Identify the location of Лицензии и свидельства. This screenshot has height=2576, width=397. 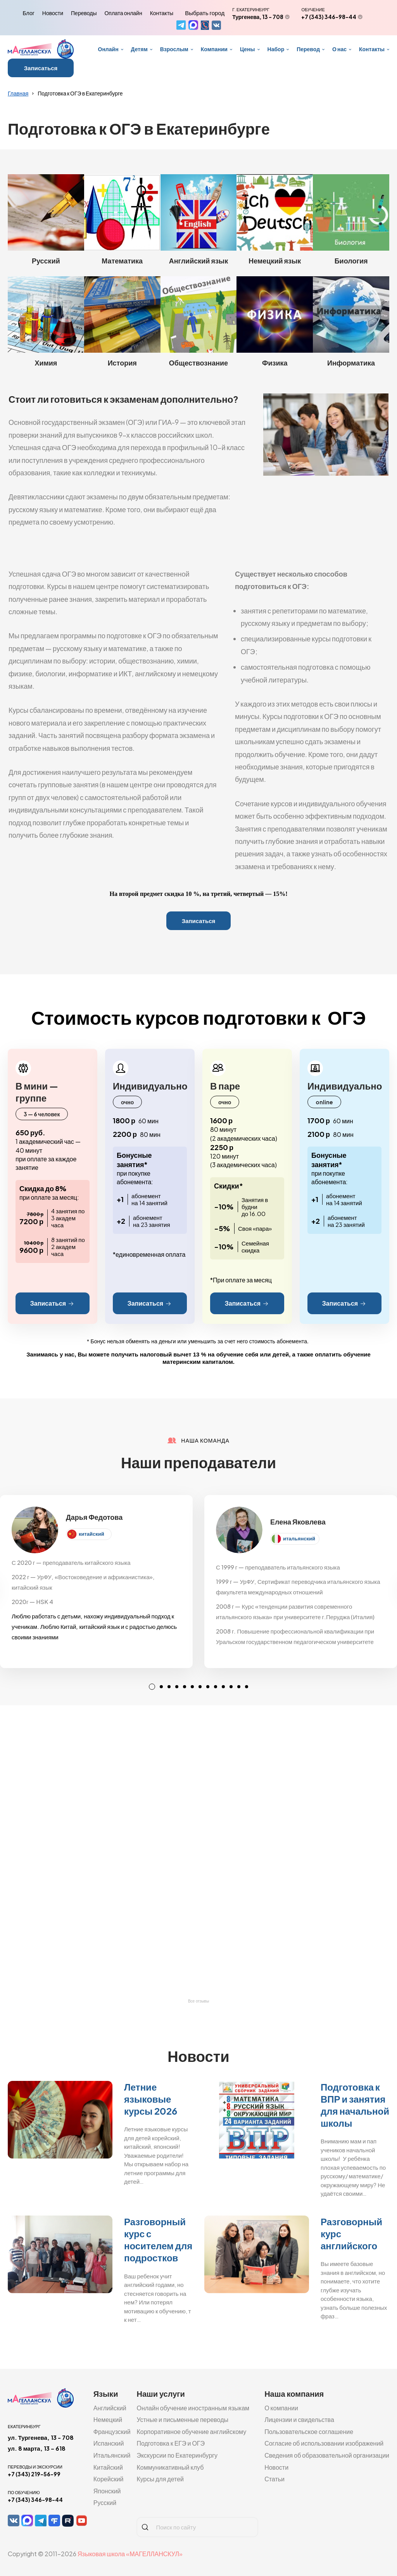
(299, 2419).